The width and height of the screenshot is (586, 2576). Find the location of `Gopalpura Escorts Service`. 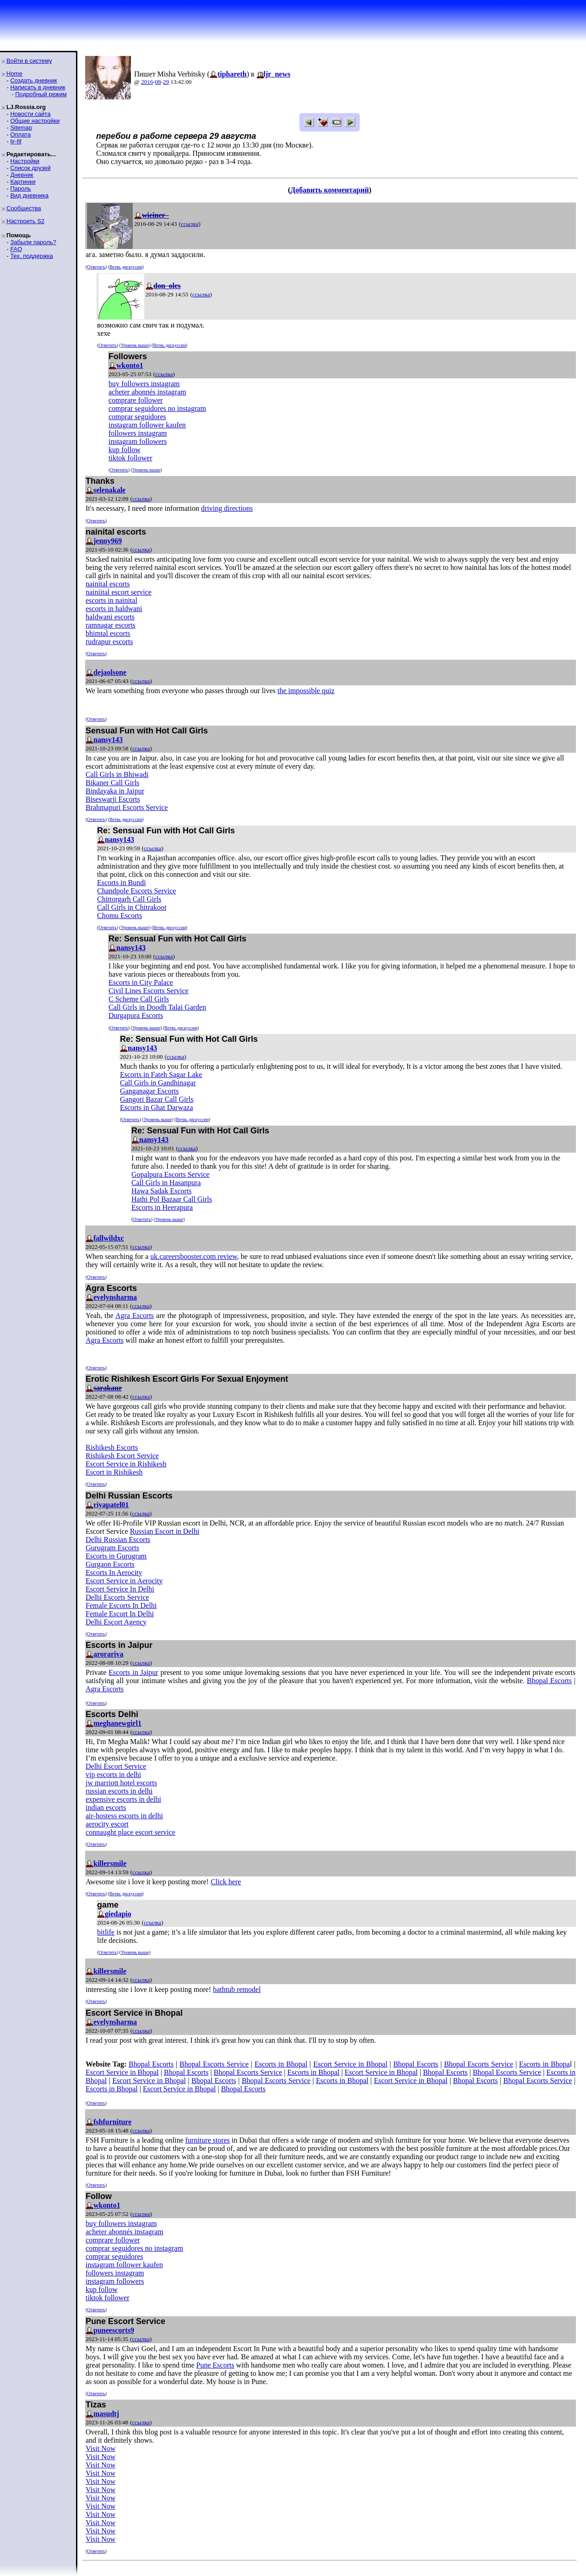

Gopalpura Escorts Service is located at coordinates (170, 1174).